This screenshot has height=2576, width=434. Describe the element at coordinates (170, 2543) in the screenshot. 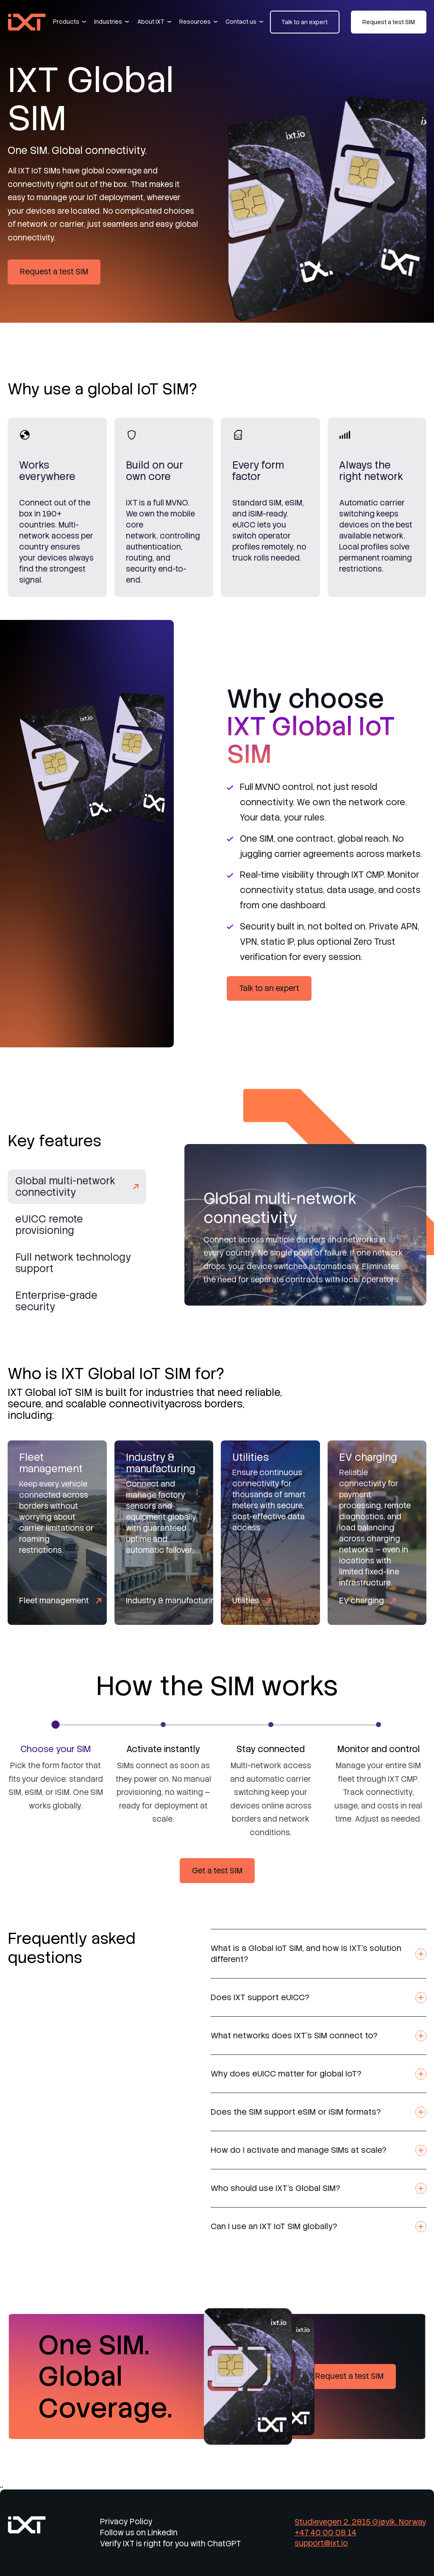

I see `Verify IXT is right for you with ChatGPT` at that location.